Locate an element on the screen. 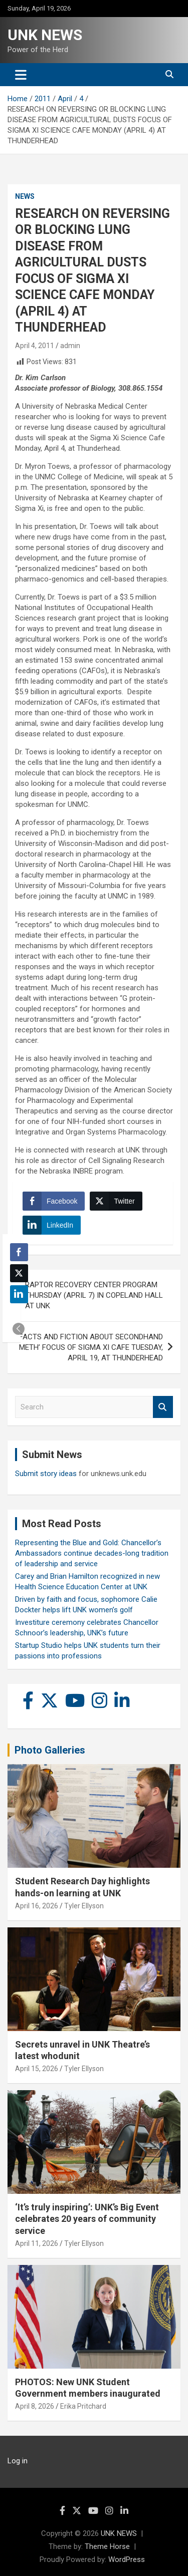 Image resolution: width=188 pixels, height=2576 pixels. April 8, 2026 is located at coordinates (34, 2406).